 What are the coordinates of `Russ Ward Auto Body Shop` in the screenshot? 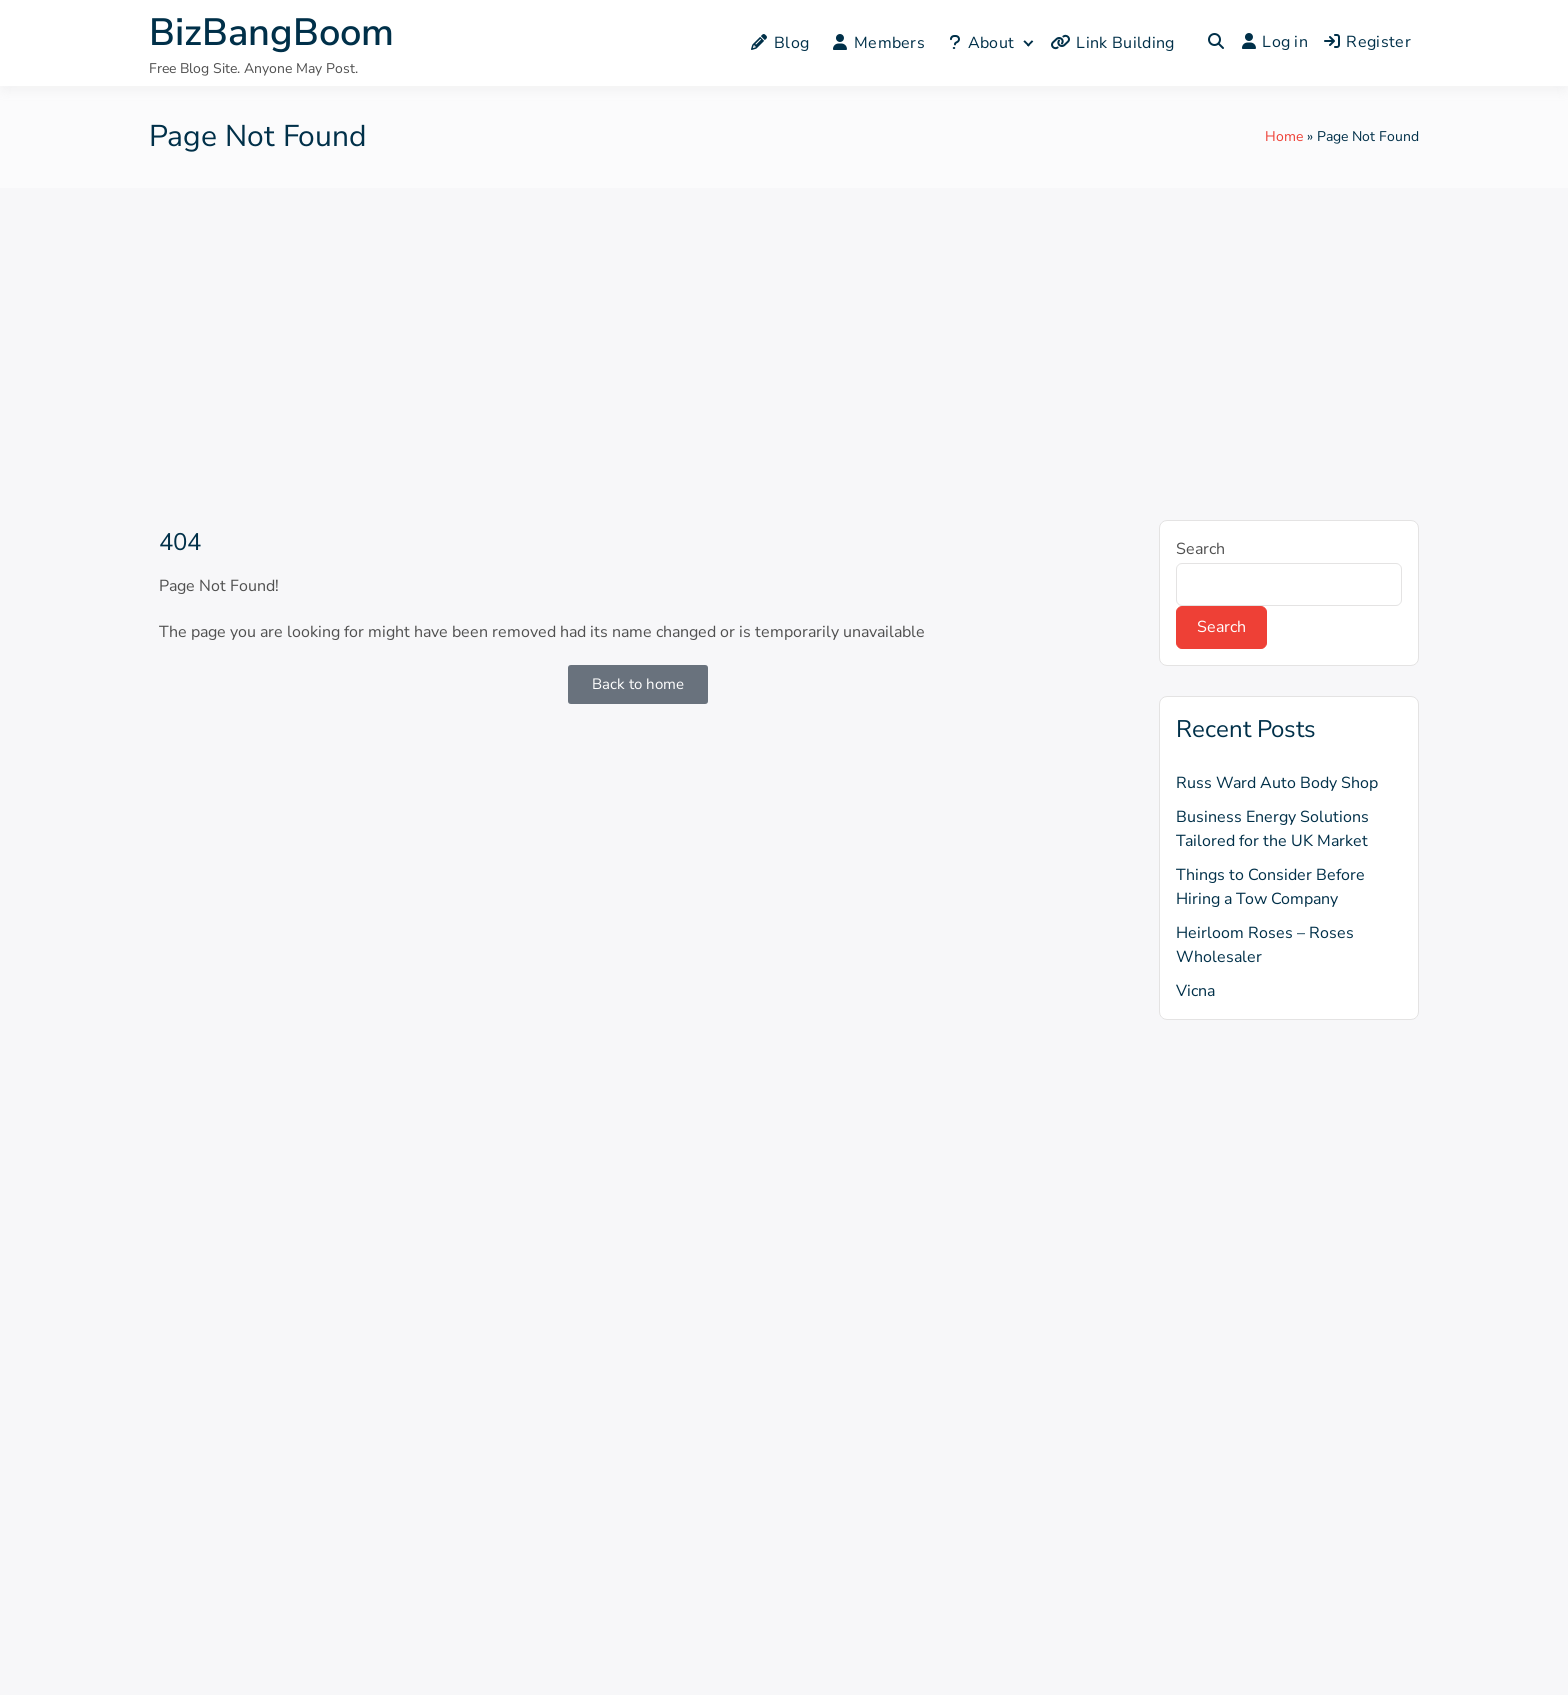 It's located at (1277, 783).